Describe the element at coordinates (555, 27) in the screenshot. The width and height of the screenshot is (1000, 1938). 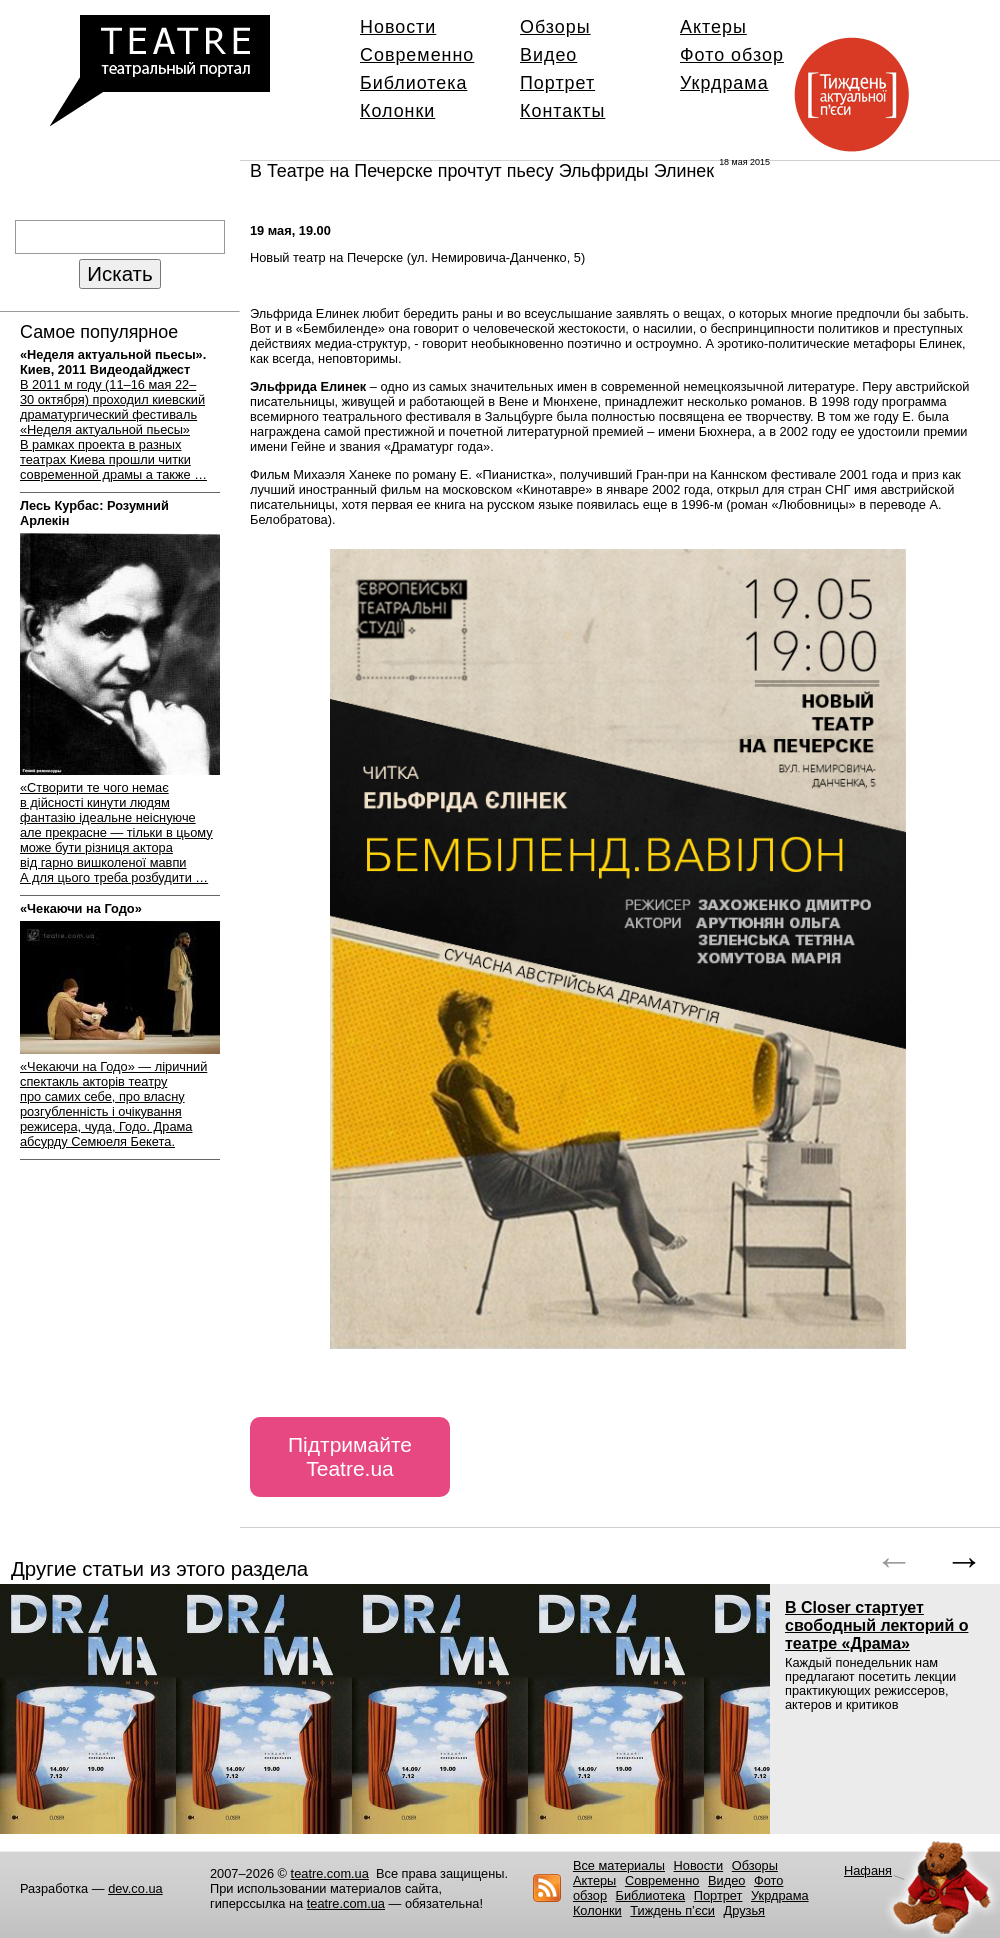
I see `Обзоры` at that location.